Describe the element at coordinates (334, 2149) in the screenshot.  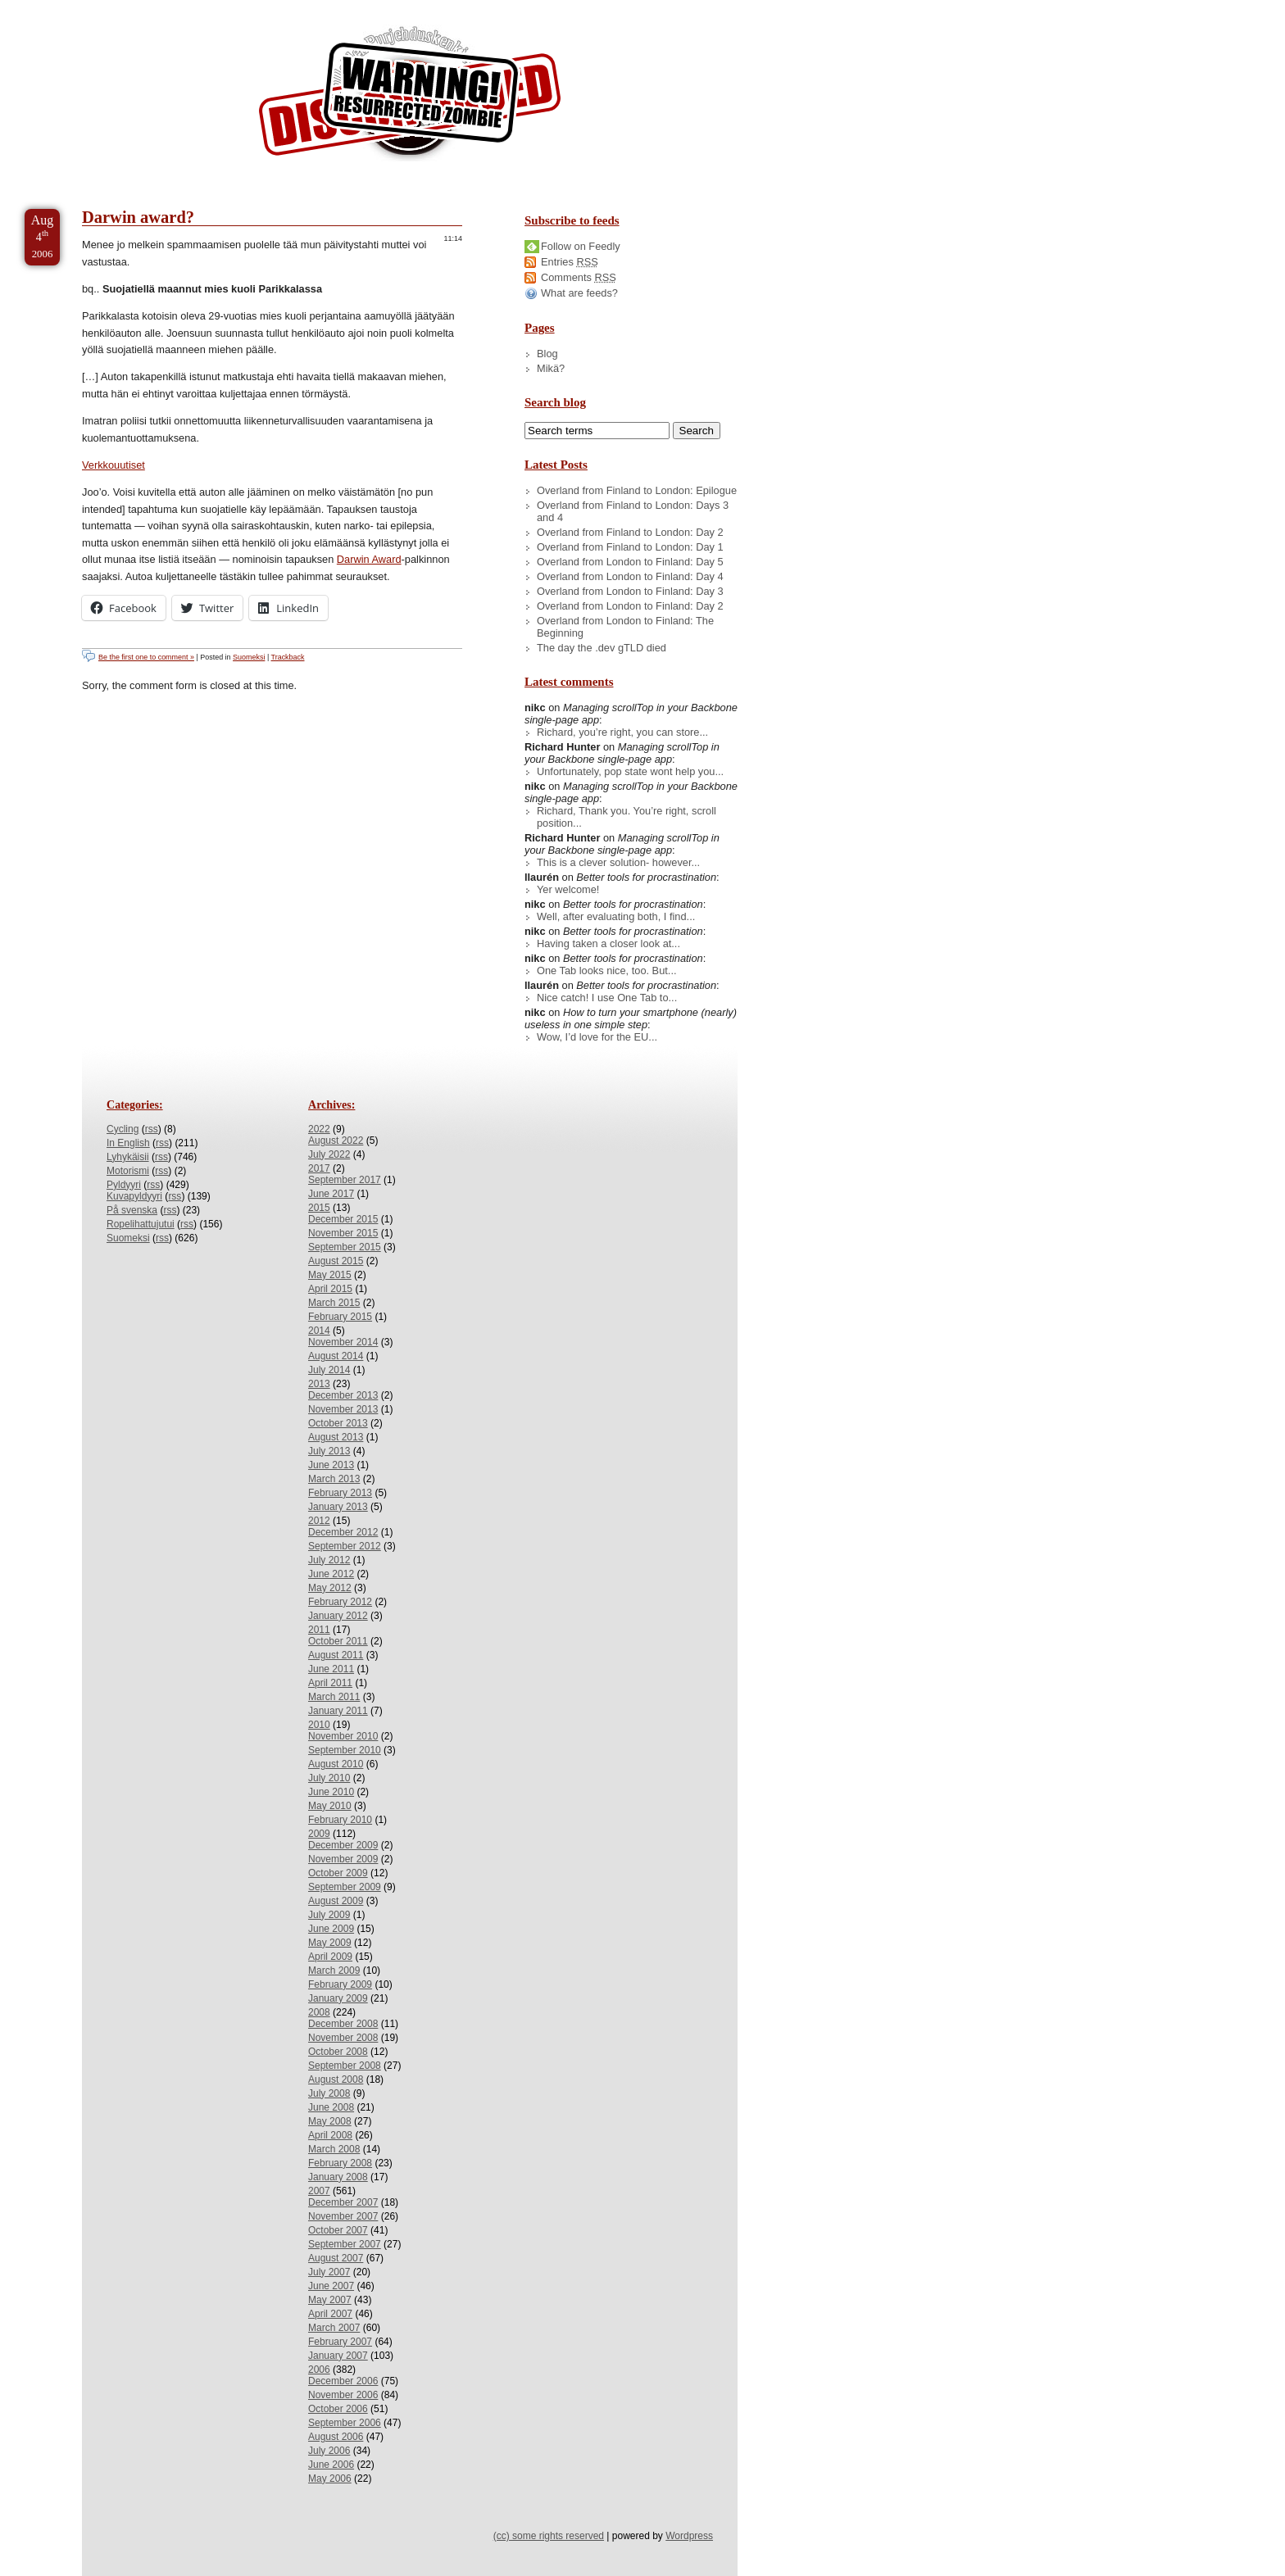
I see `March 2008` at that location.